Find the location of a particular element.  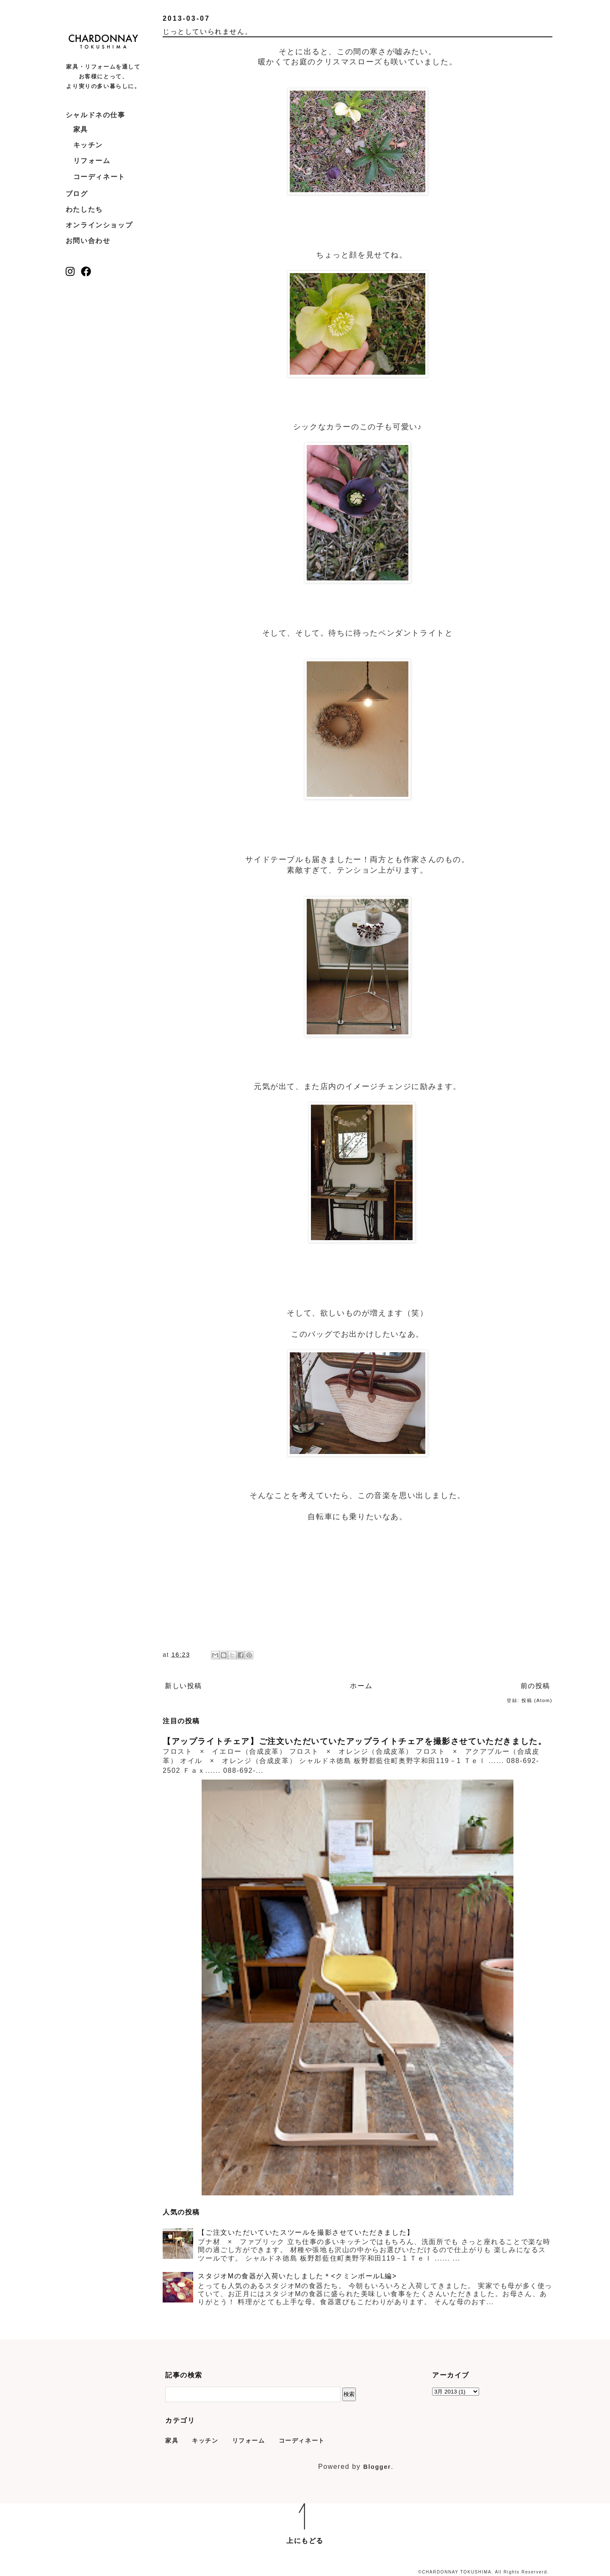

コーディネート is located at coordinates (99, 176).